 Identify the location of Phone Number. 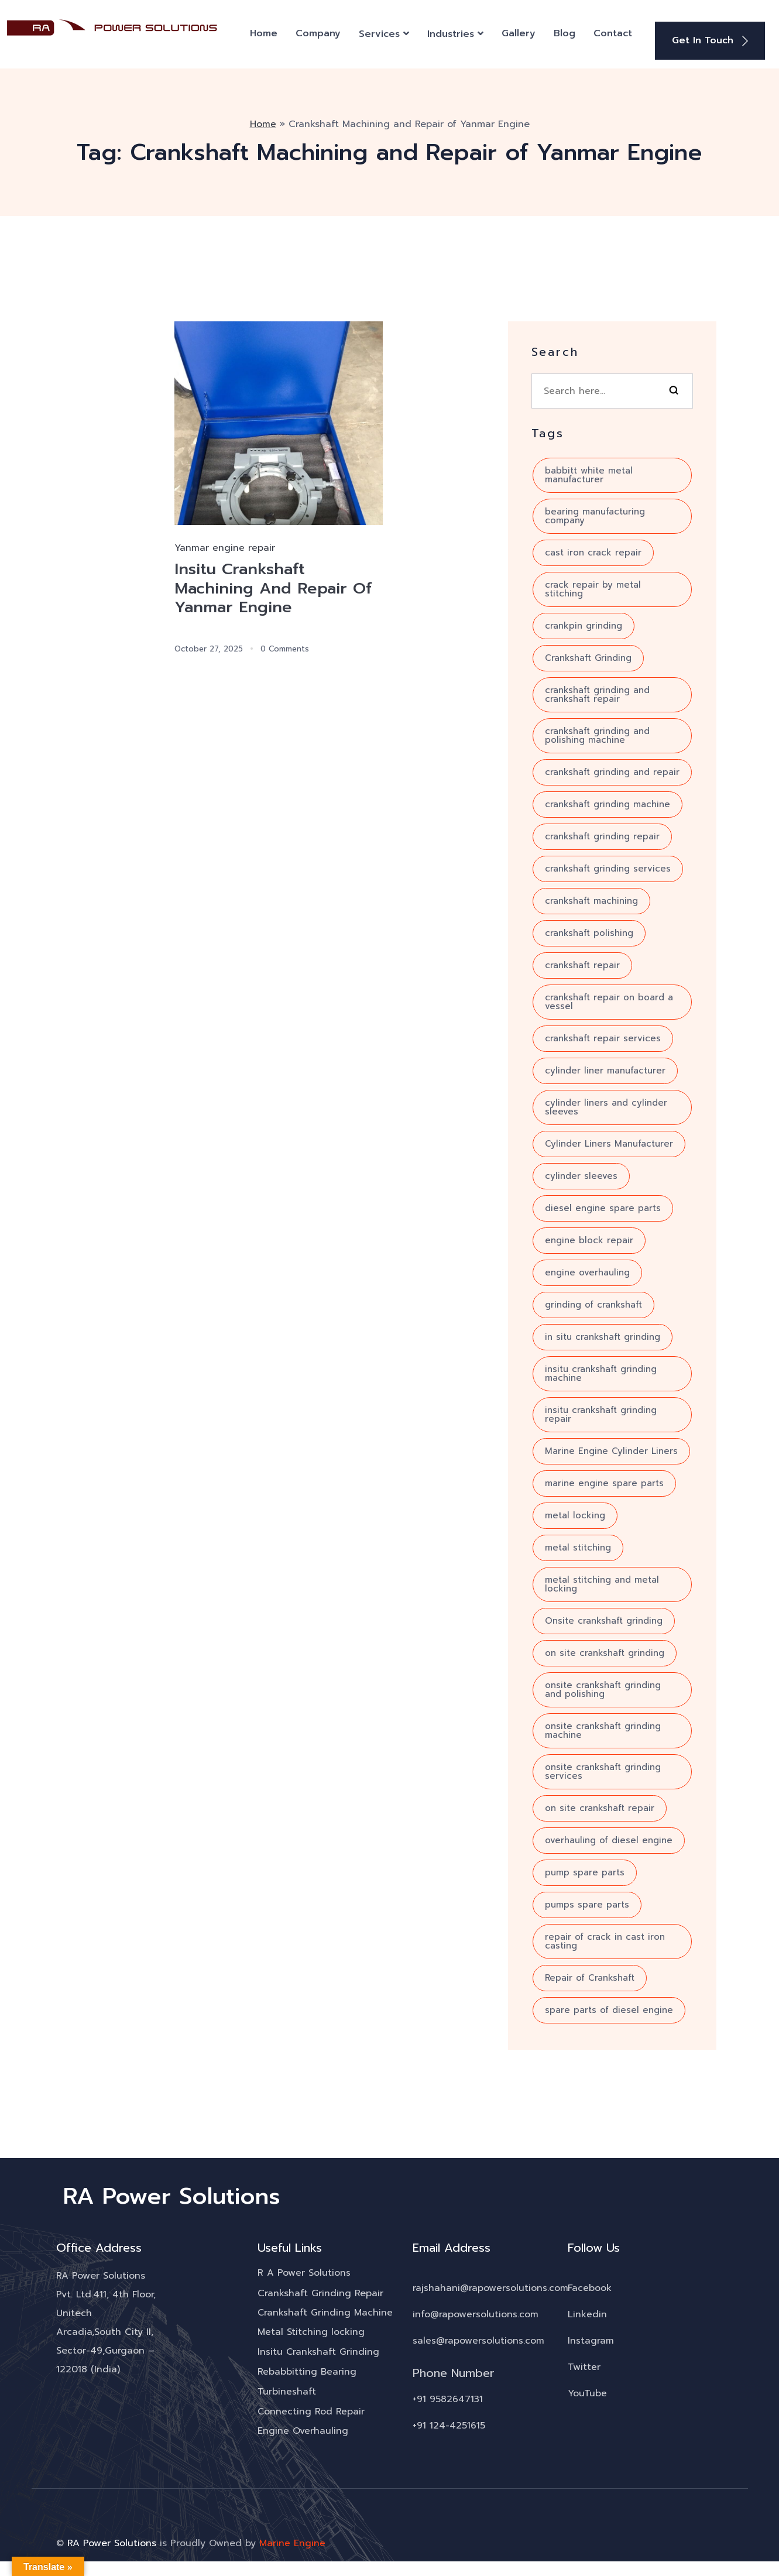
(454, 2370).